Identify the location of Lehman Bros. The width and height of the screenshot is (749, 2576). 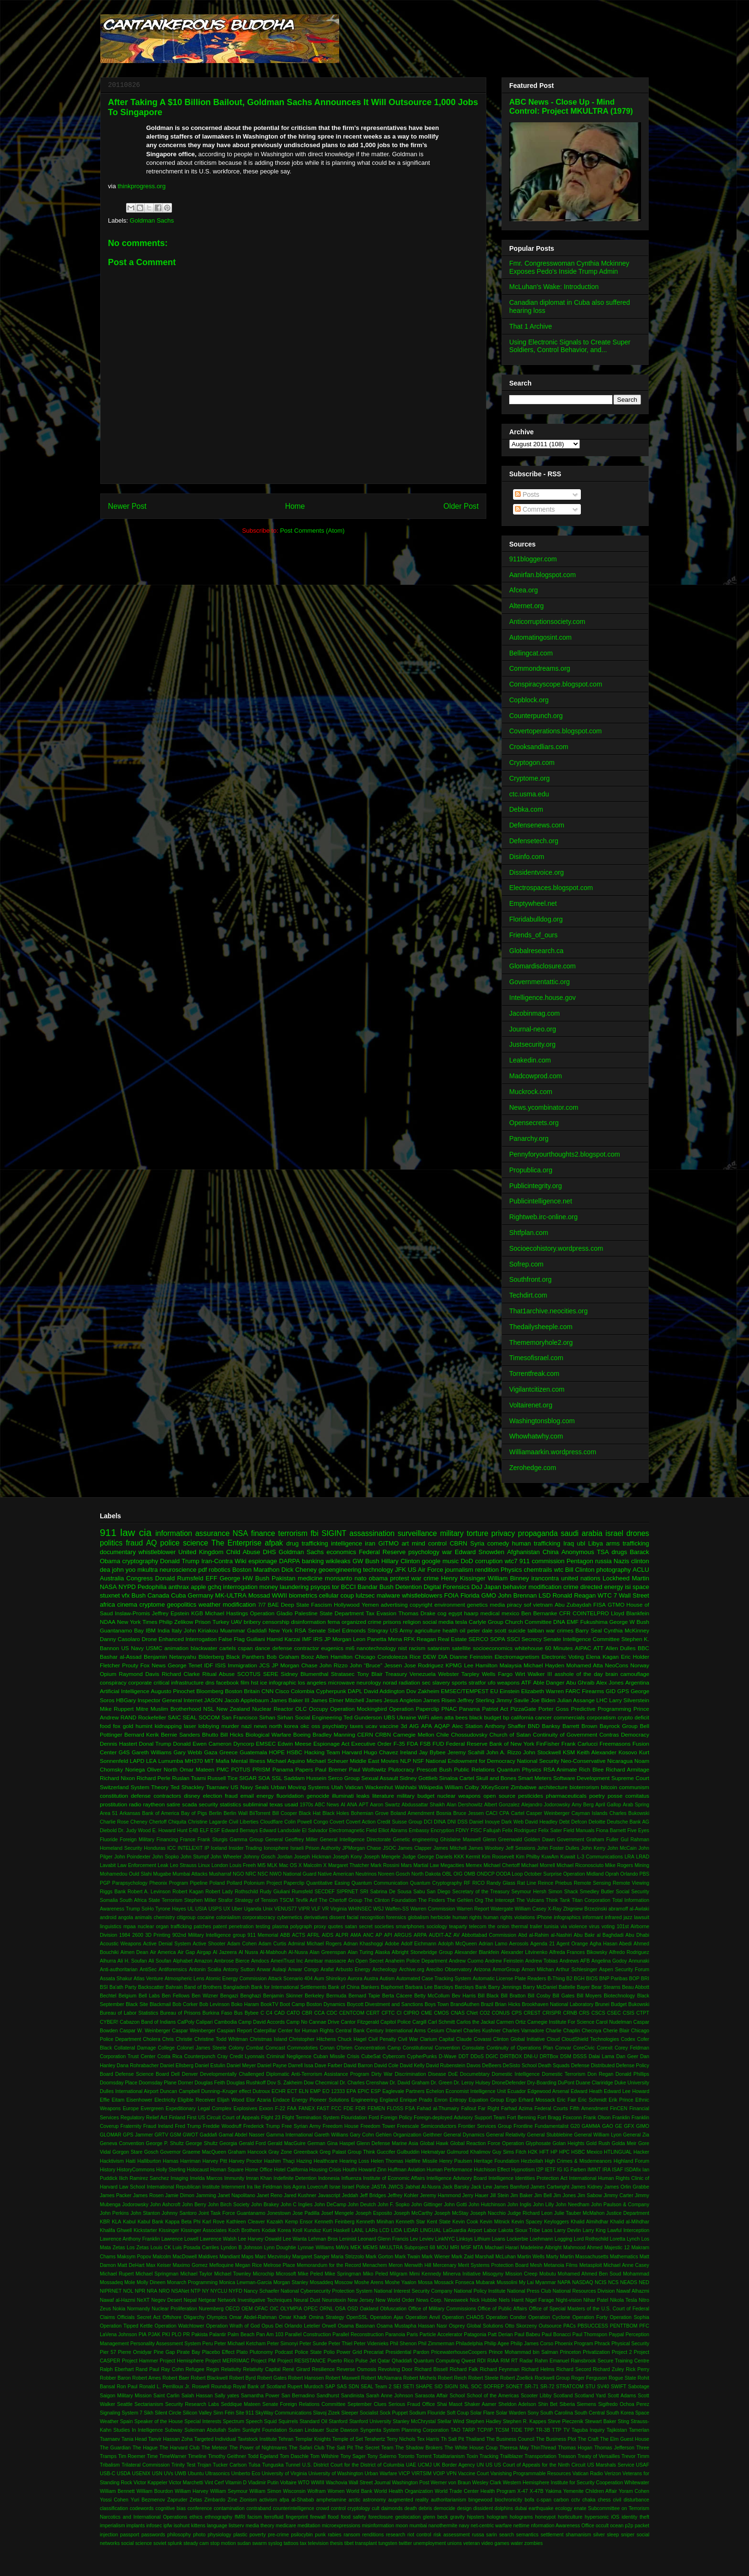
(323, 2239).